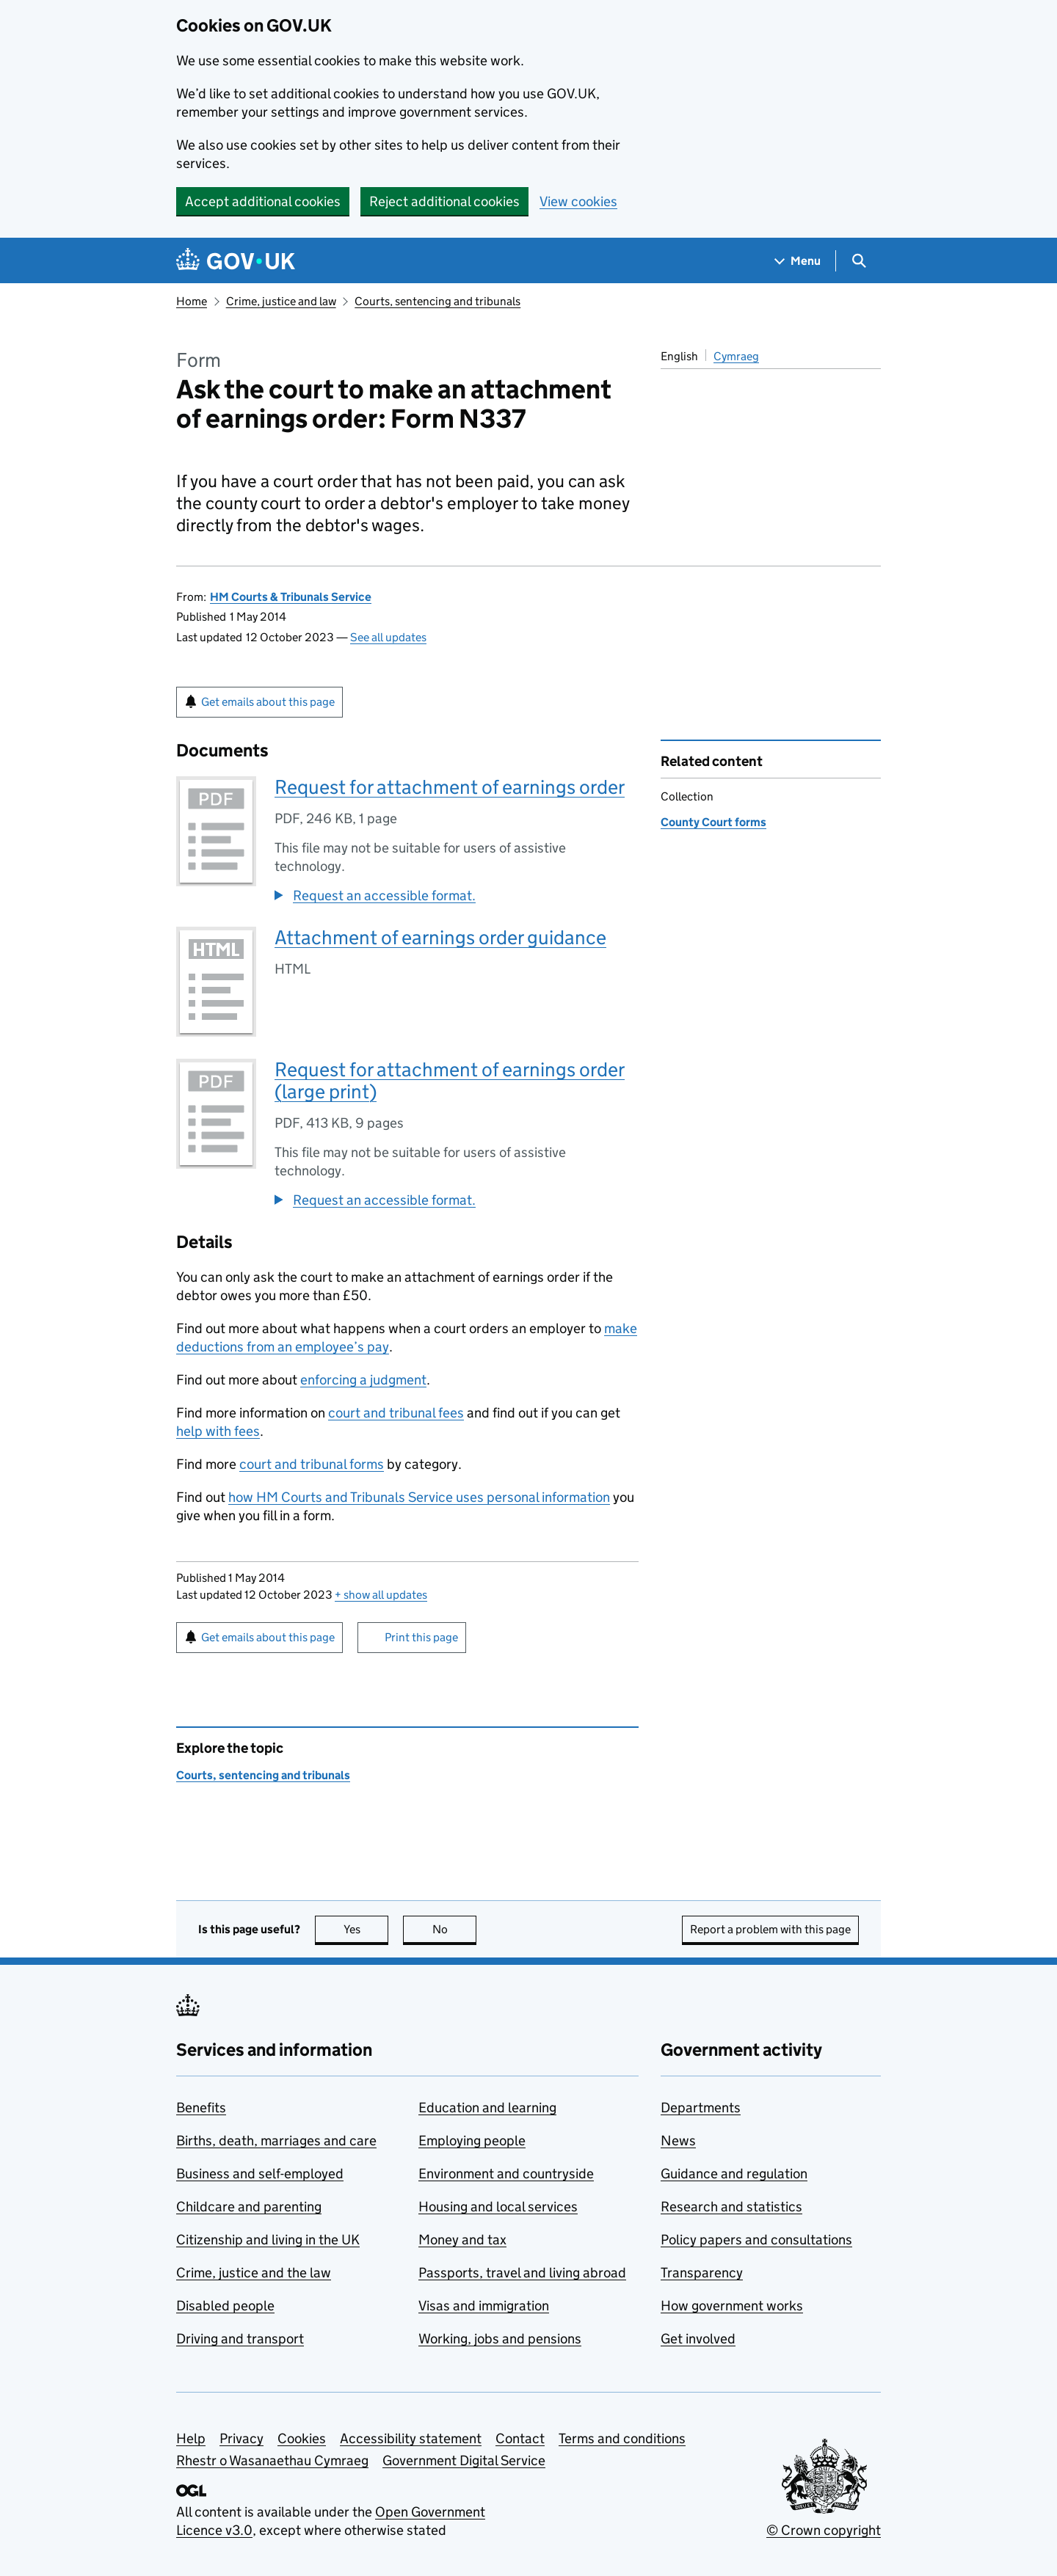 This screenshot has width=1057, height=2576. Describe the element at coordinates (798, 260) in the screenshot. I see `[Show navigation menu]` at that location.